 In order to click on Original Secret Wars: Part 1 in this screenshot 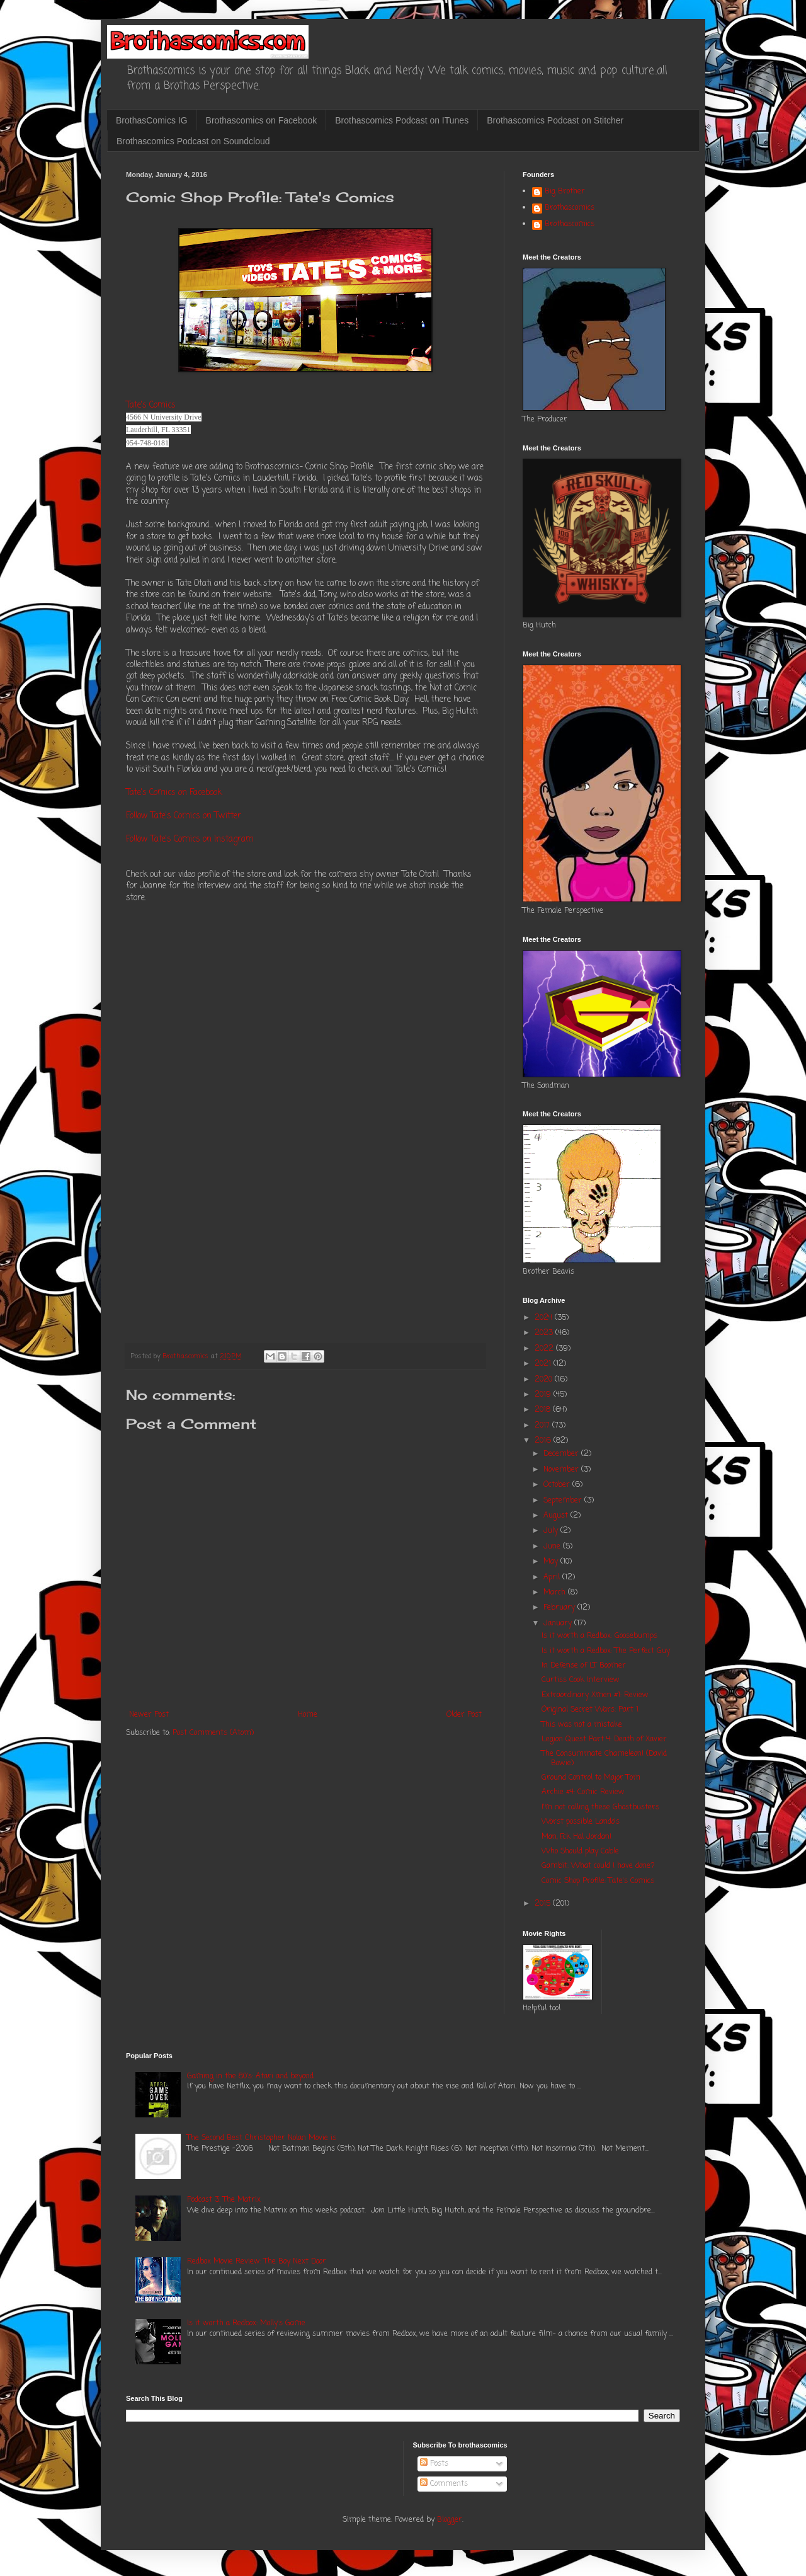, I will do `click(590, 1709)`.